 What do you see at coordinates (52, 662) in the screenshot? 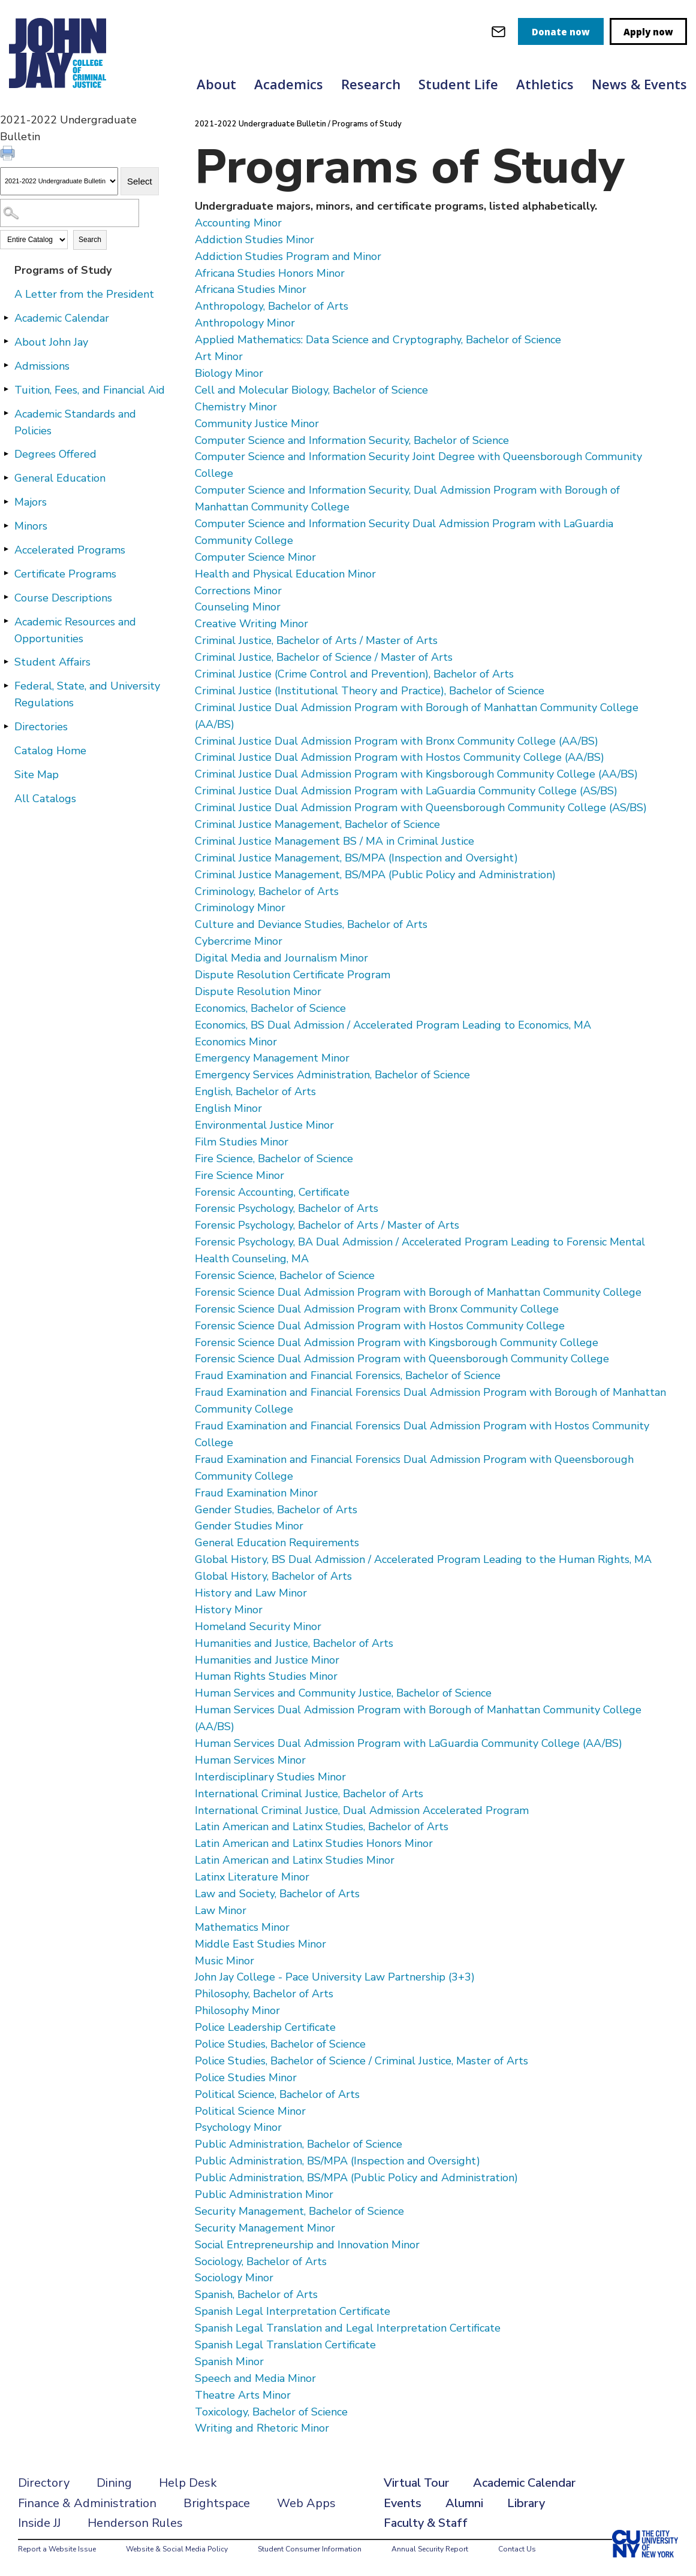
I see `Student Affairs` at bounding box center [52, 662].